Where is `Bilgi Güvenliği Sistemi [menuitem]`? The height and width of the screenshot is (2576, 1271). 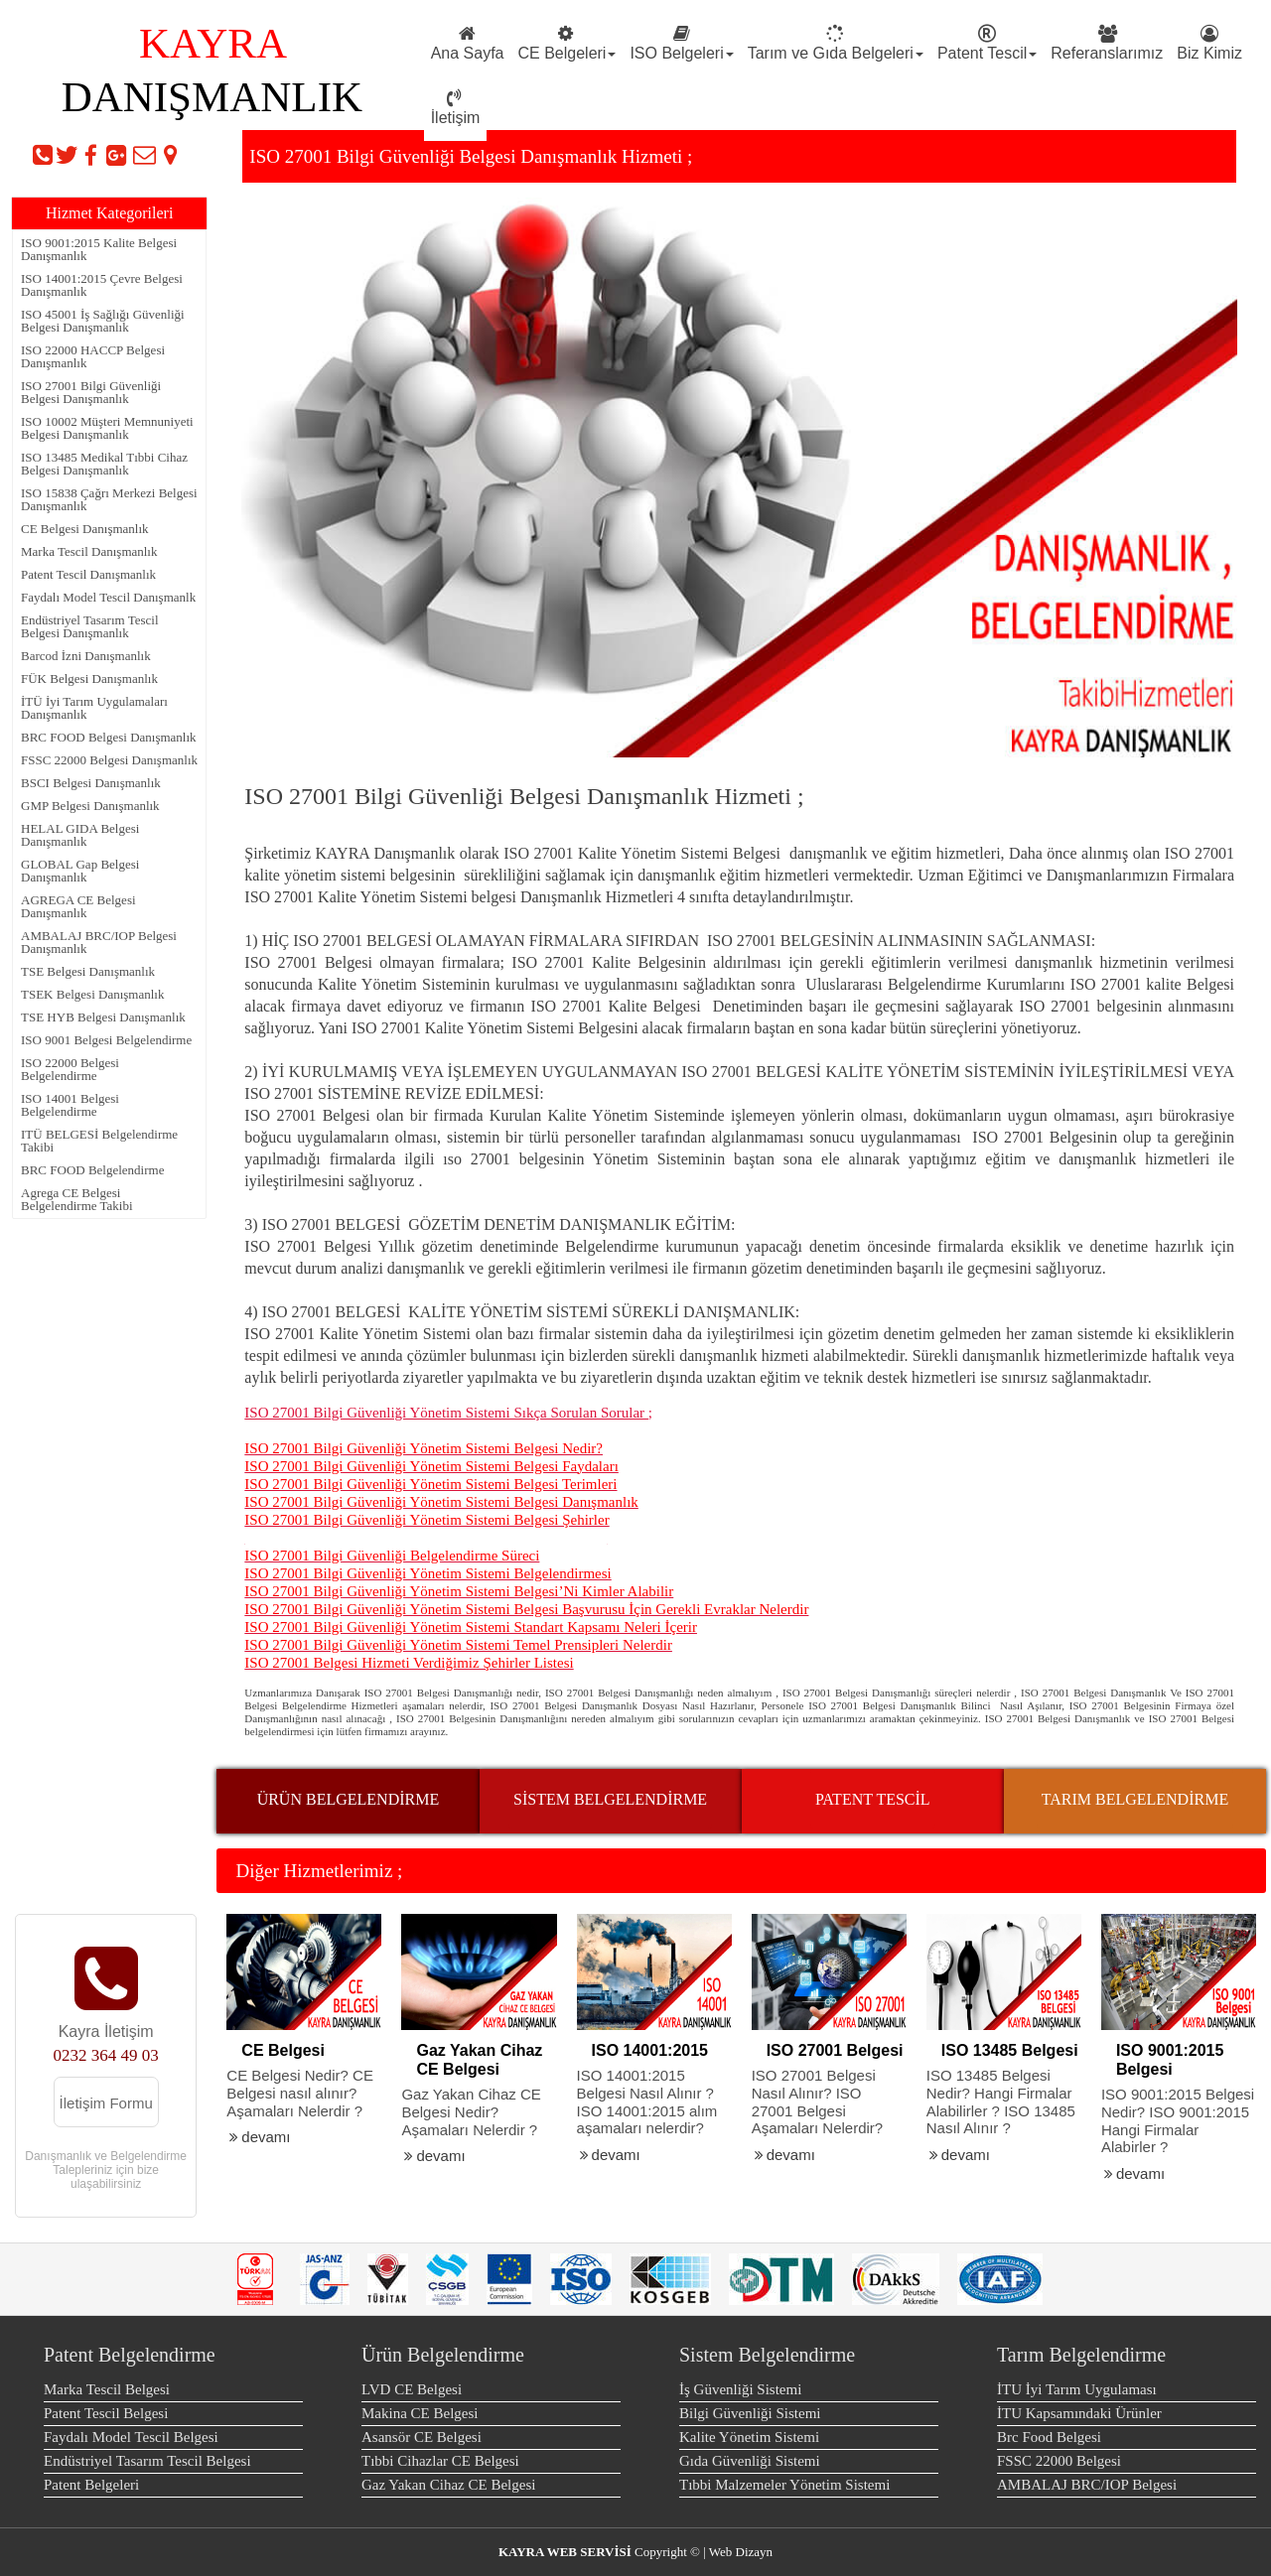
Bilgi Güvenliği Sistemi [menuitem] is located at coordinates (750, 2413).